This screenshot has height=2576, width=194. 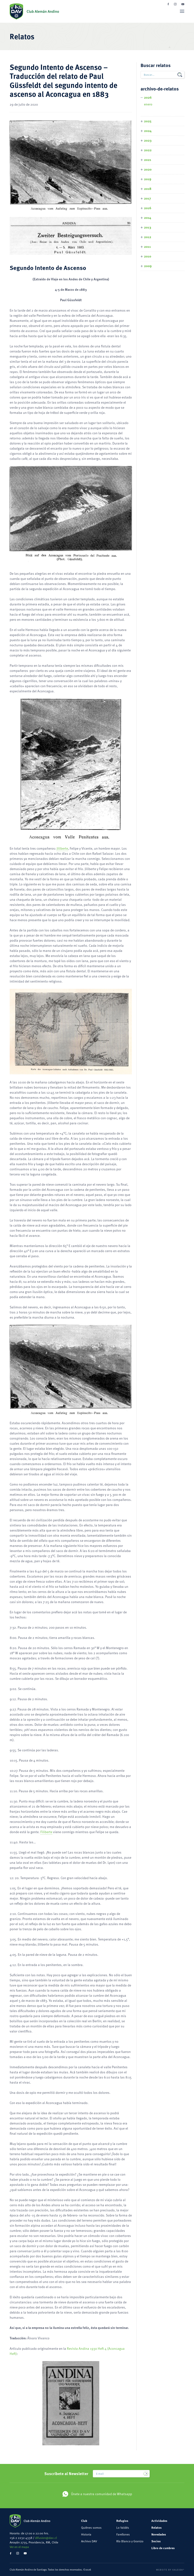 What do you see at coordinates (158, 2534) in the screenshot?
I see `Novedades` at bounding box center [158, 2534].